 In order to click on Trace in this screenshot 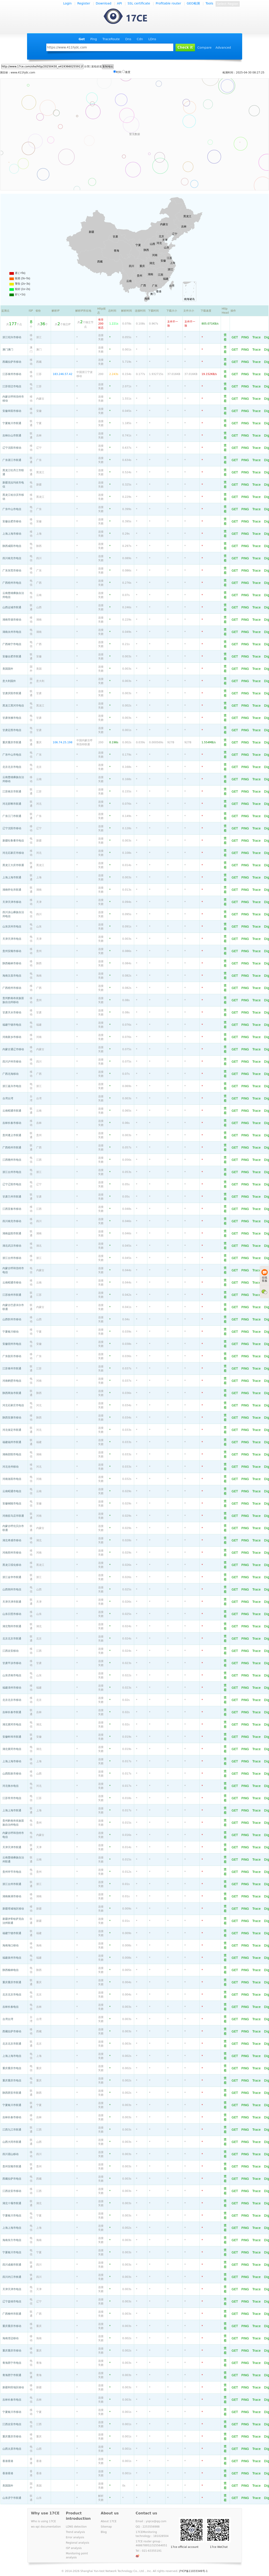, I will do `click(256, 337)`.